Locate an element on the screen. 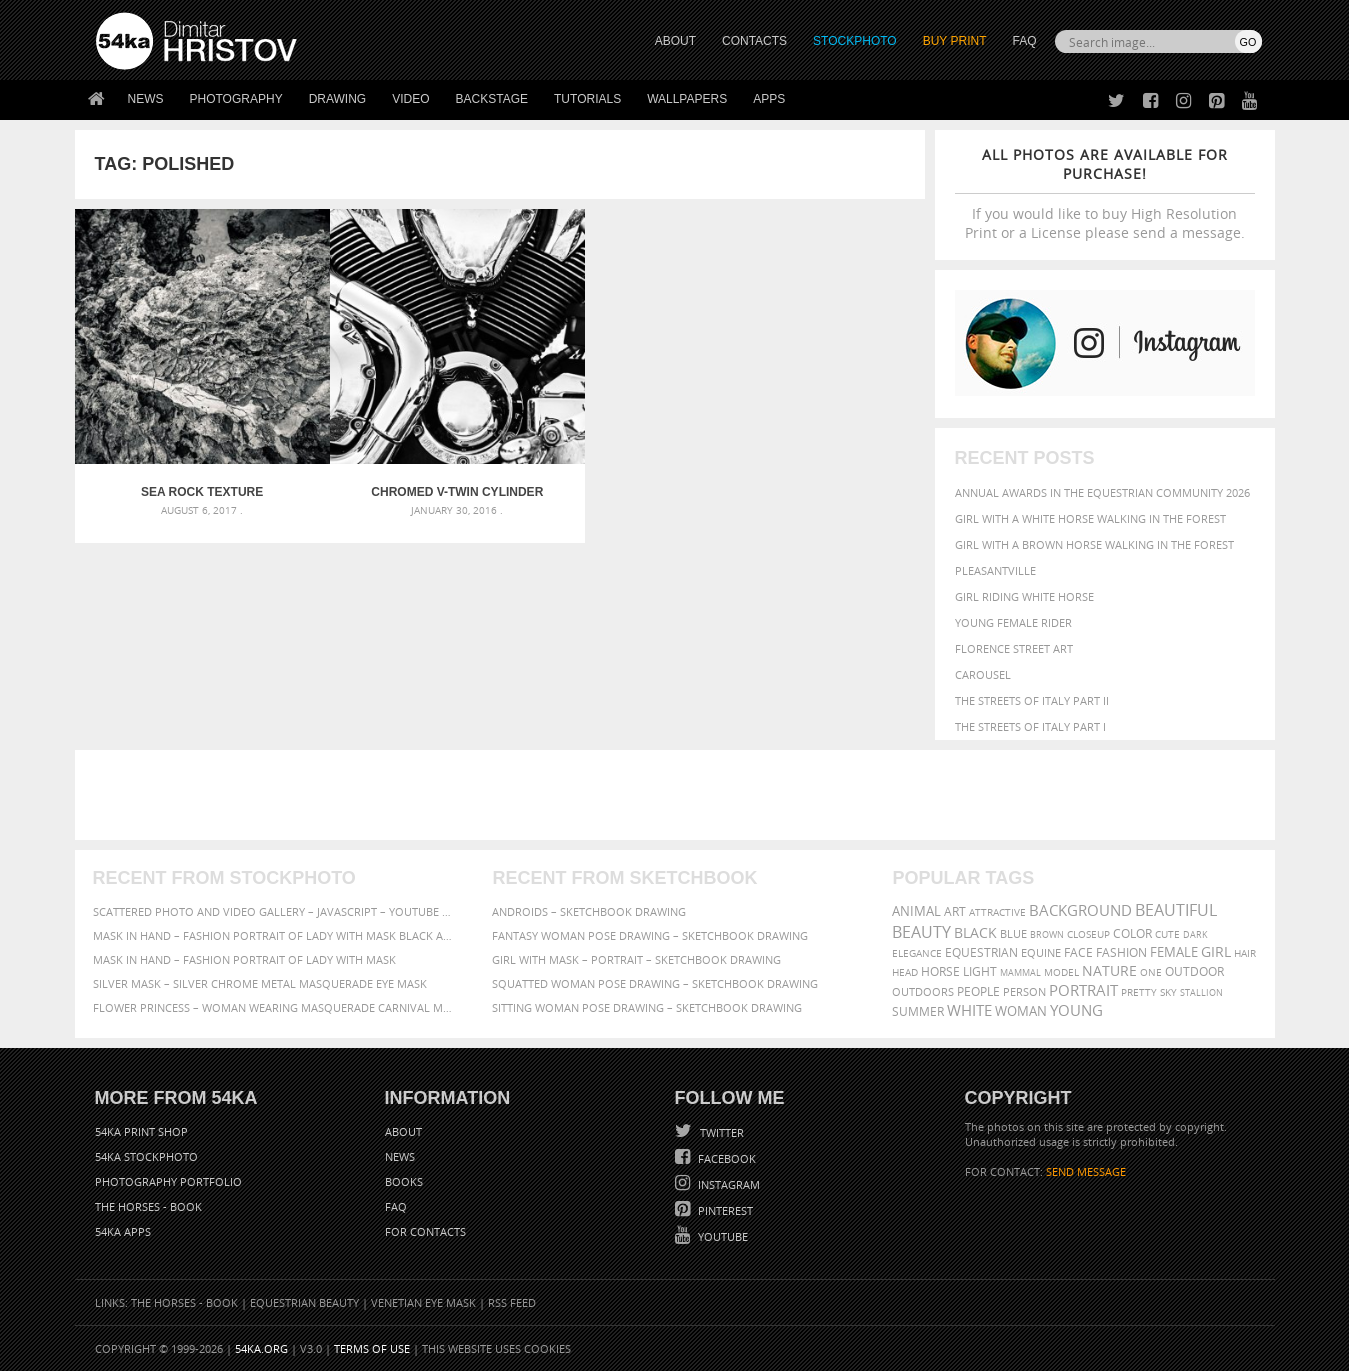  For Contacts is located at coordinates (425, 1231).